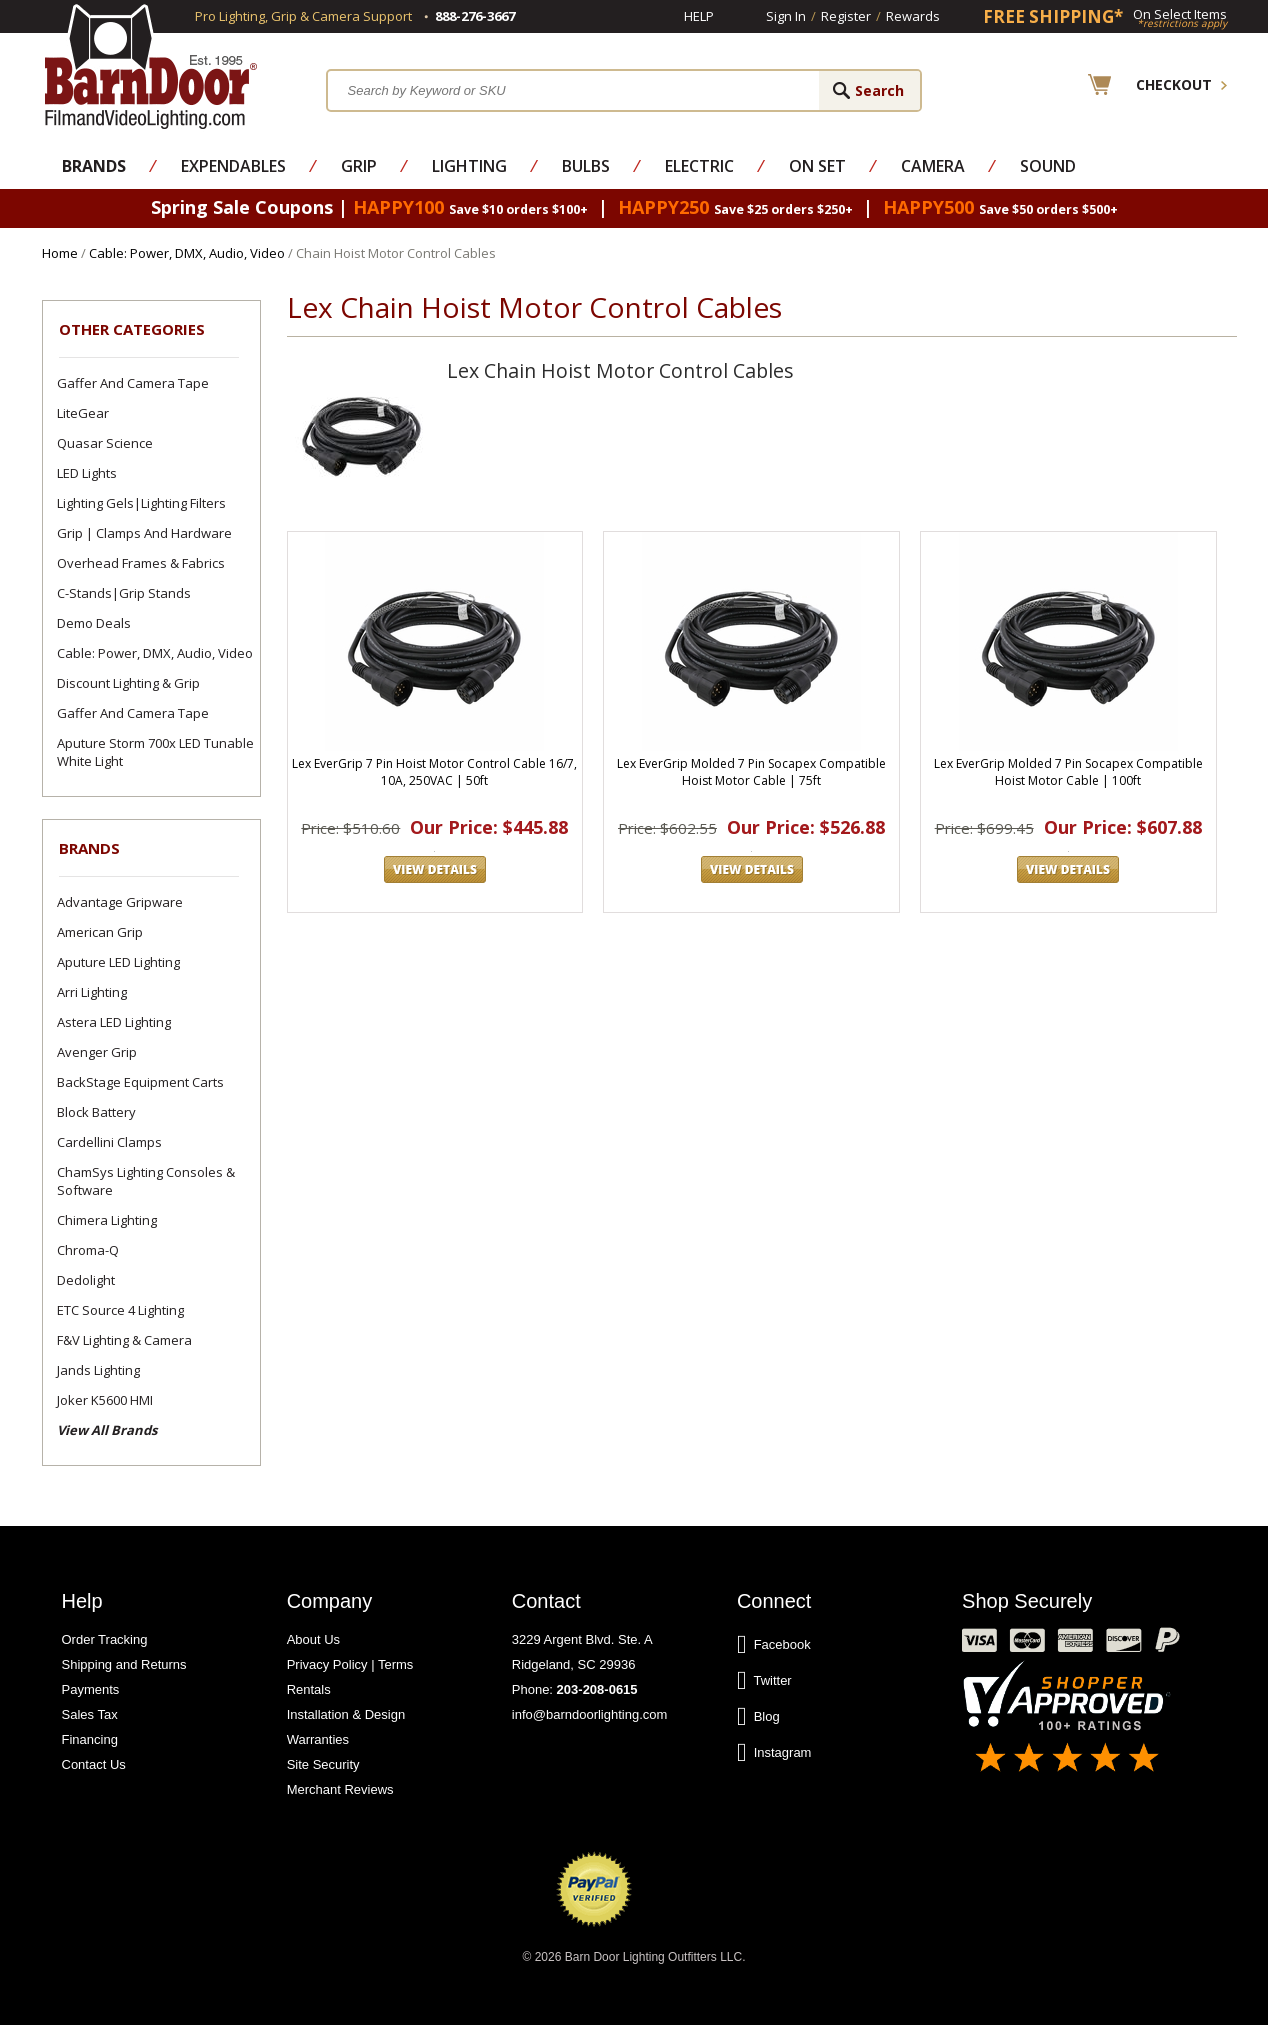  Describe the element at coordinates (817, 166) in the screenshot. I see `On Set` at that location.